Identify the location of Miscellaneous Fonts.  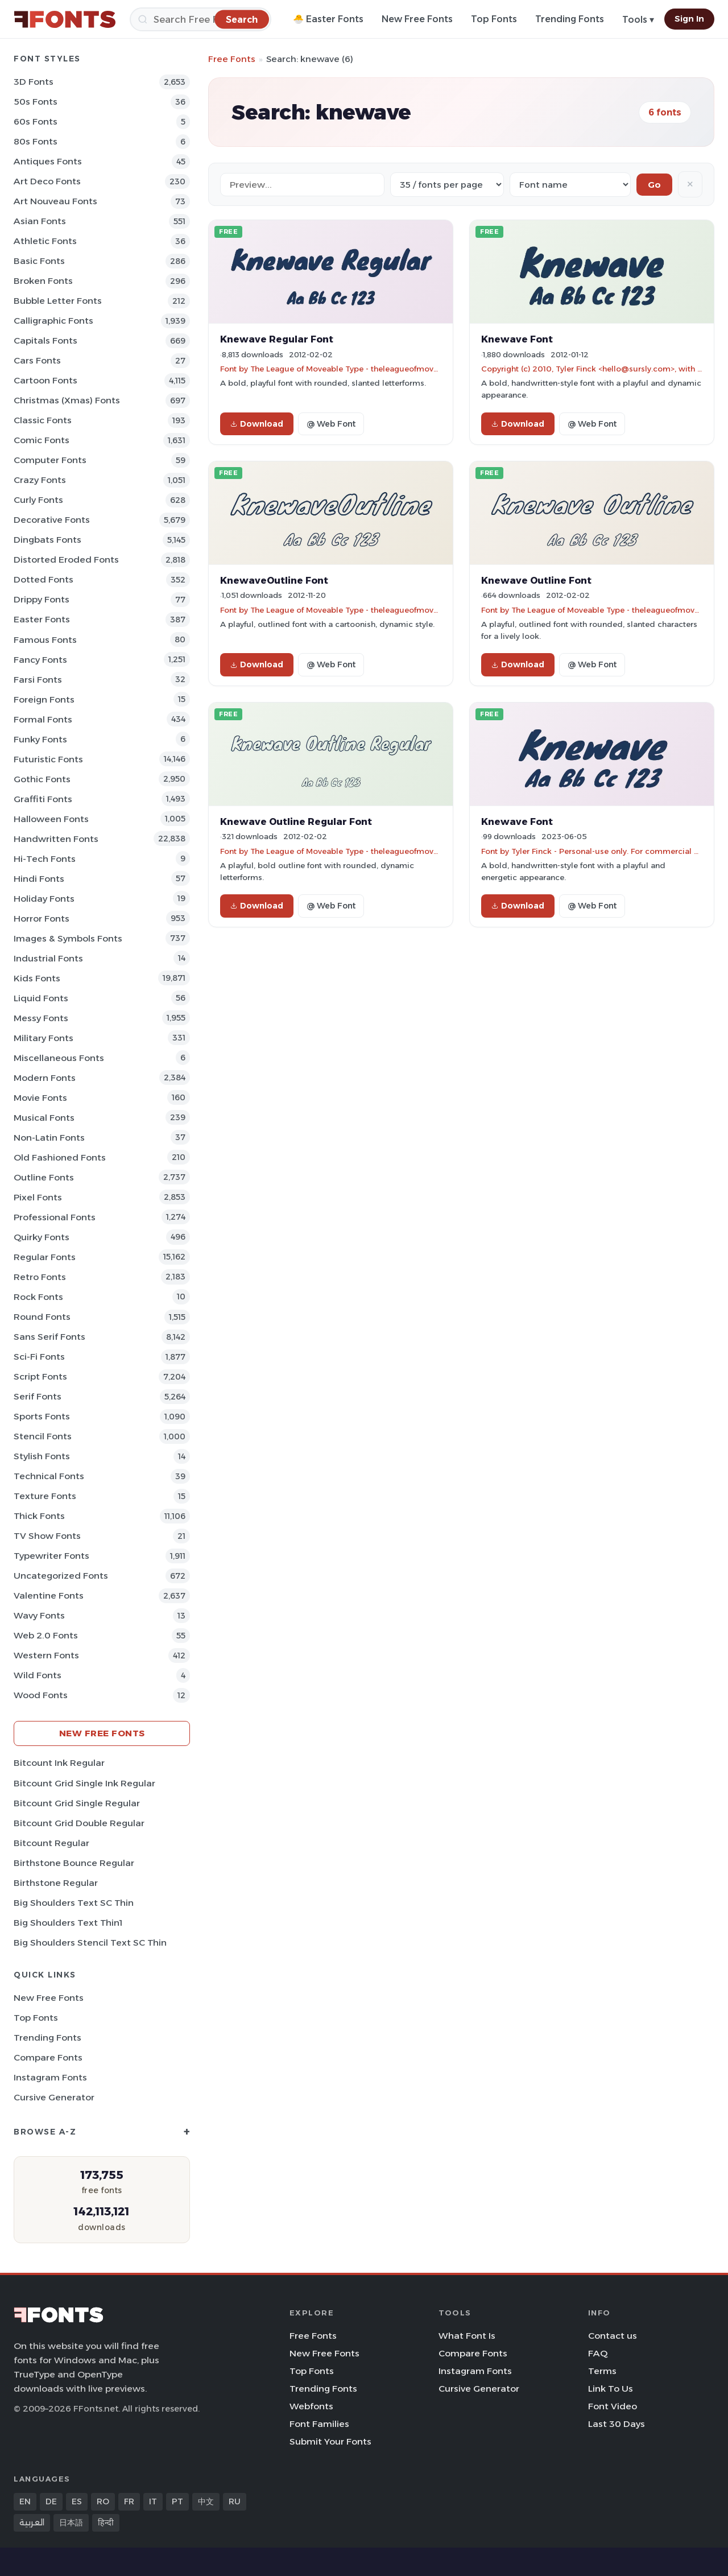
(59, 1057).